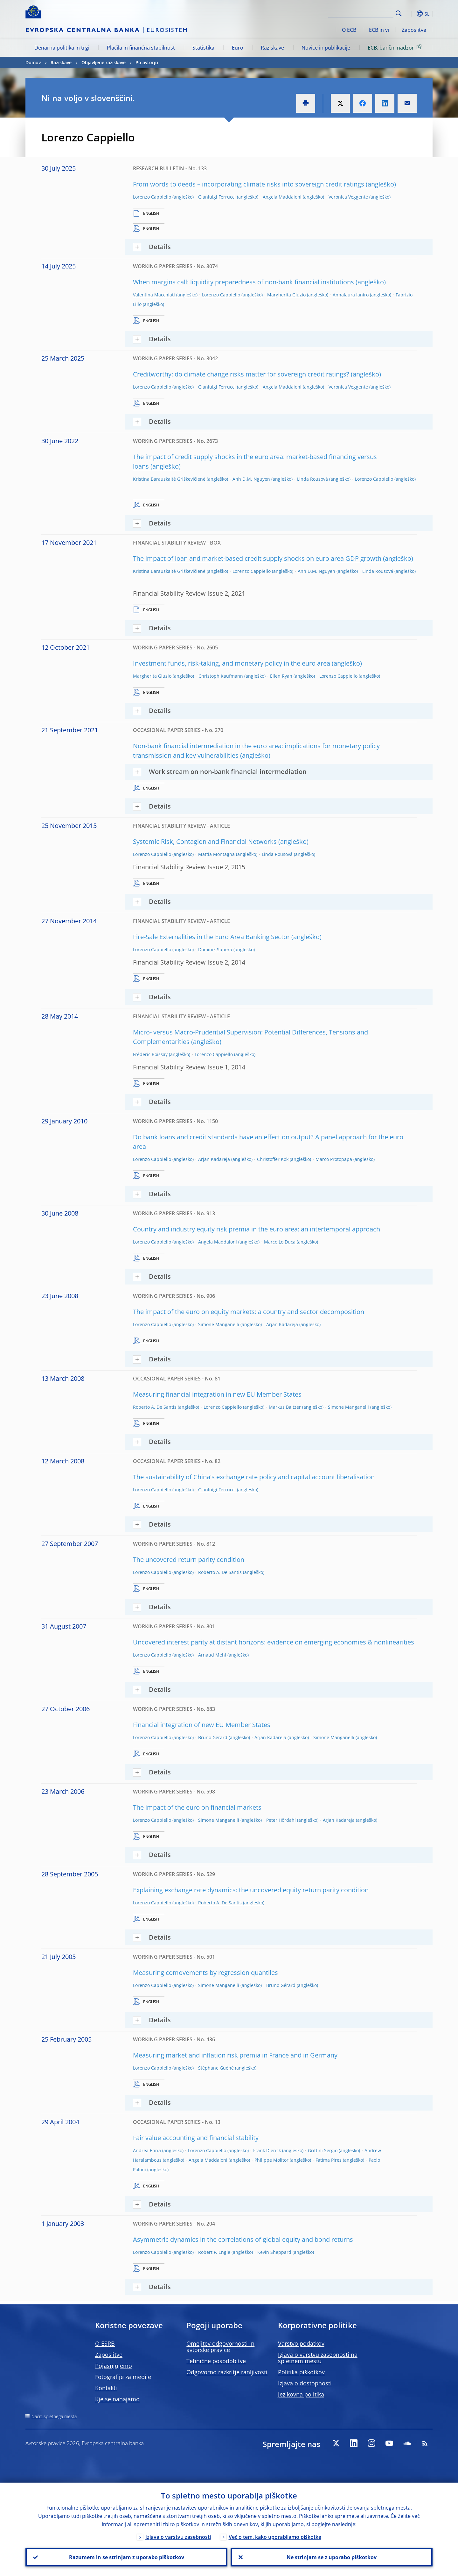 Image resolution: width=458 pixels, height=2576 pixels. What do you see at coordinates (196, 2137) in the screenshot?
I see `Fair value accounting and financial stability` at bounding box center [196, 2137].